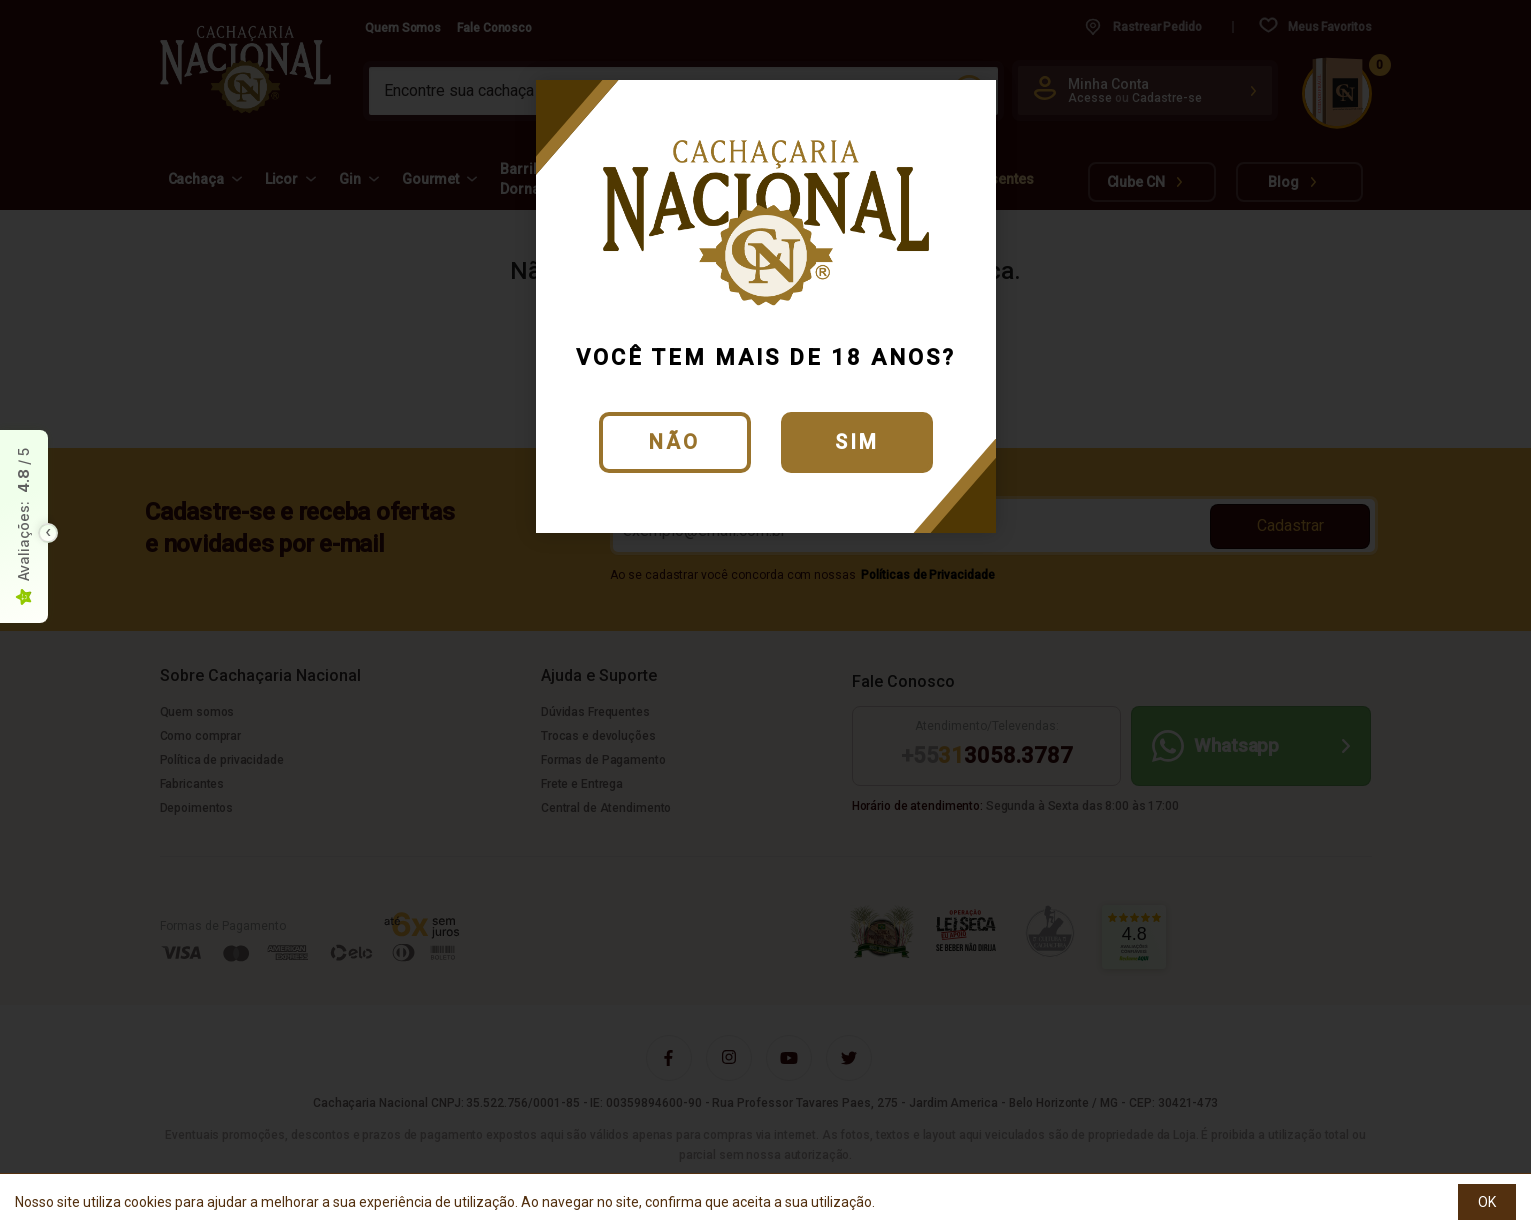 Image resolution: width=1531 pixels, height=1229 pixels. I want to click on Sim, so click(857, 442).